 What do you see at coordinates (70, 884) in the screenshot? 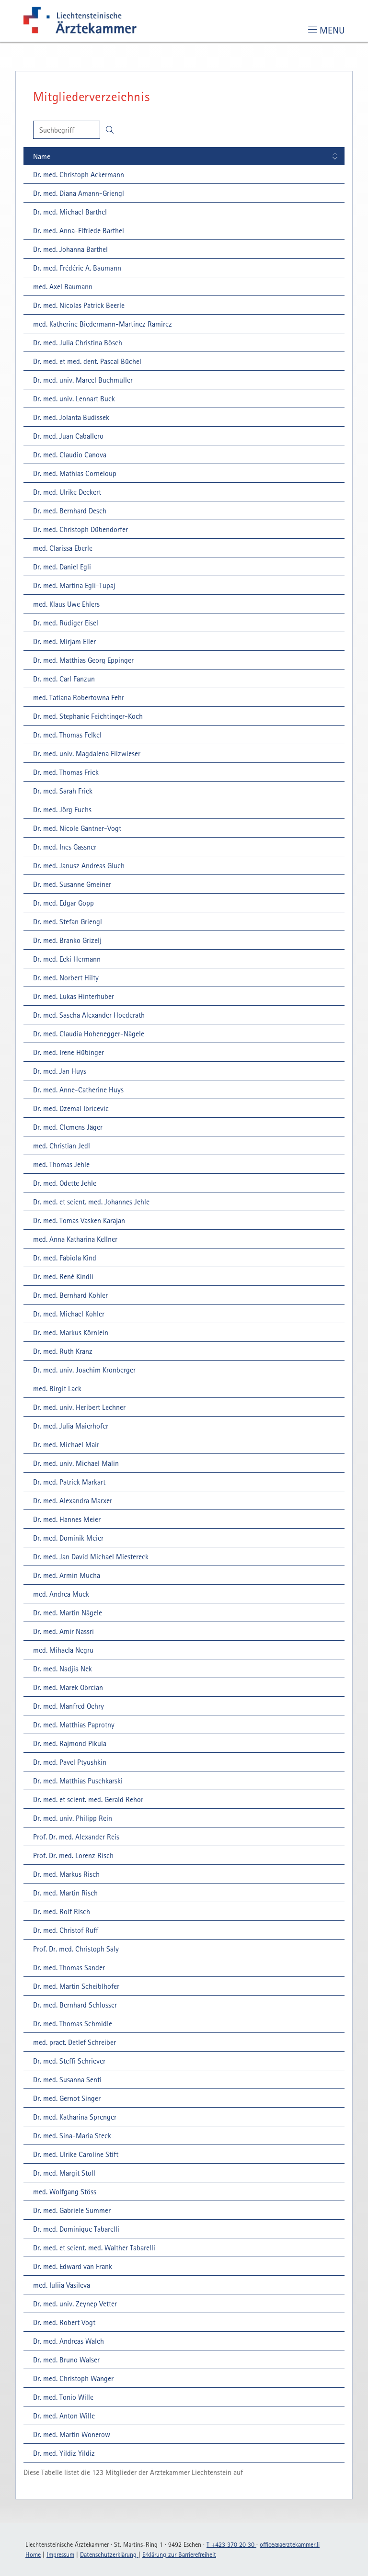
I see `[Dr. med. Susanne Gmeiner: Details einblenden]` at bounding box center [70, 884].